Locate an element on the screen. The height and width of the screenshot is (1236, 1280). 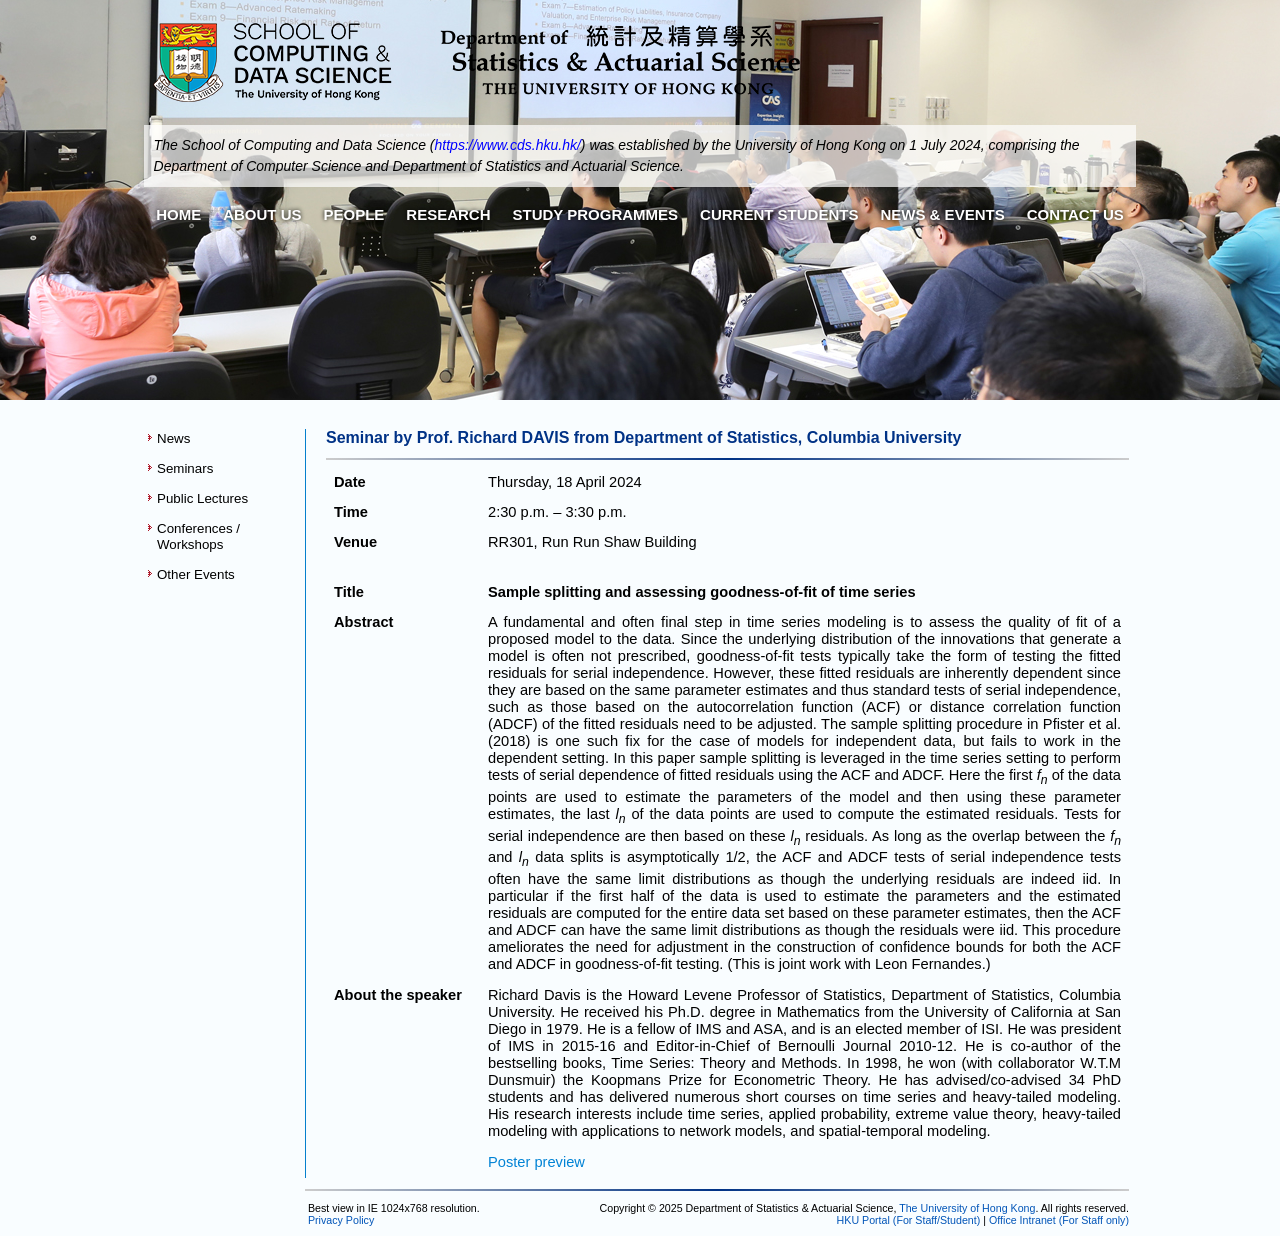
Office Intranet (For Staff only) is located at coordinates (1059, 1220).